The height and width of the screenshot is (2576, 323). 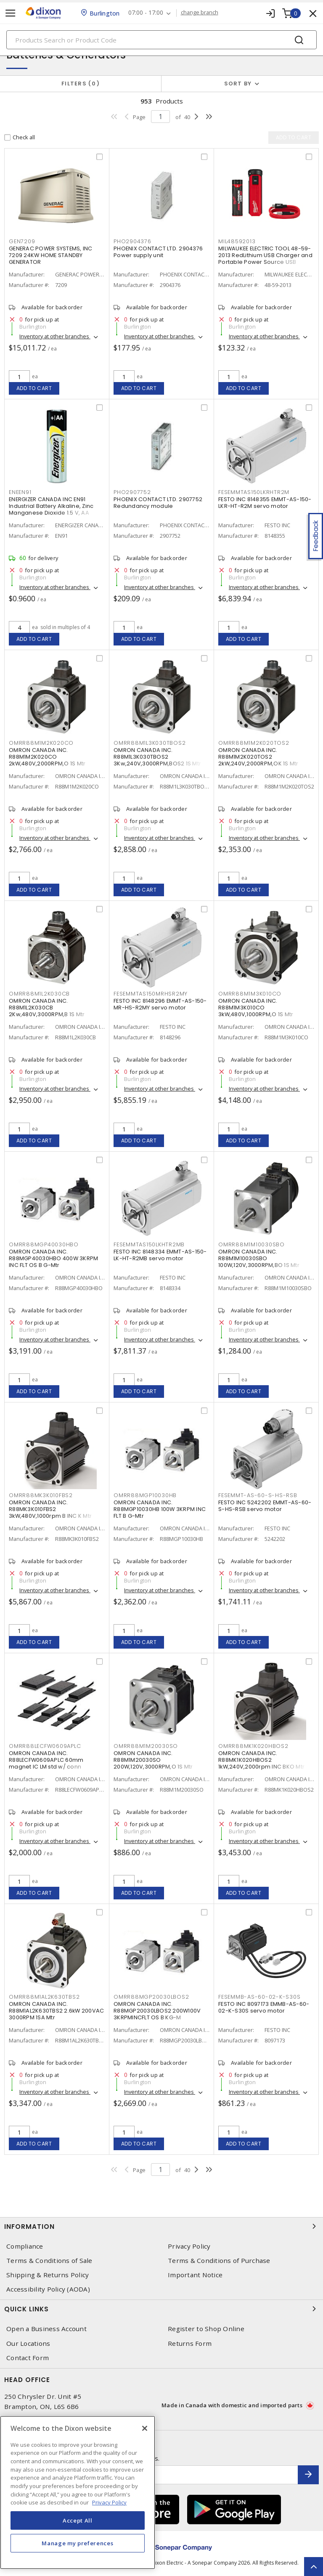 I want to click on OMRR88M1AL2K630TBS2, so click(x=44, y=1996).